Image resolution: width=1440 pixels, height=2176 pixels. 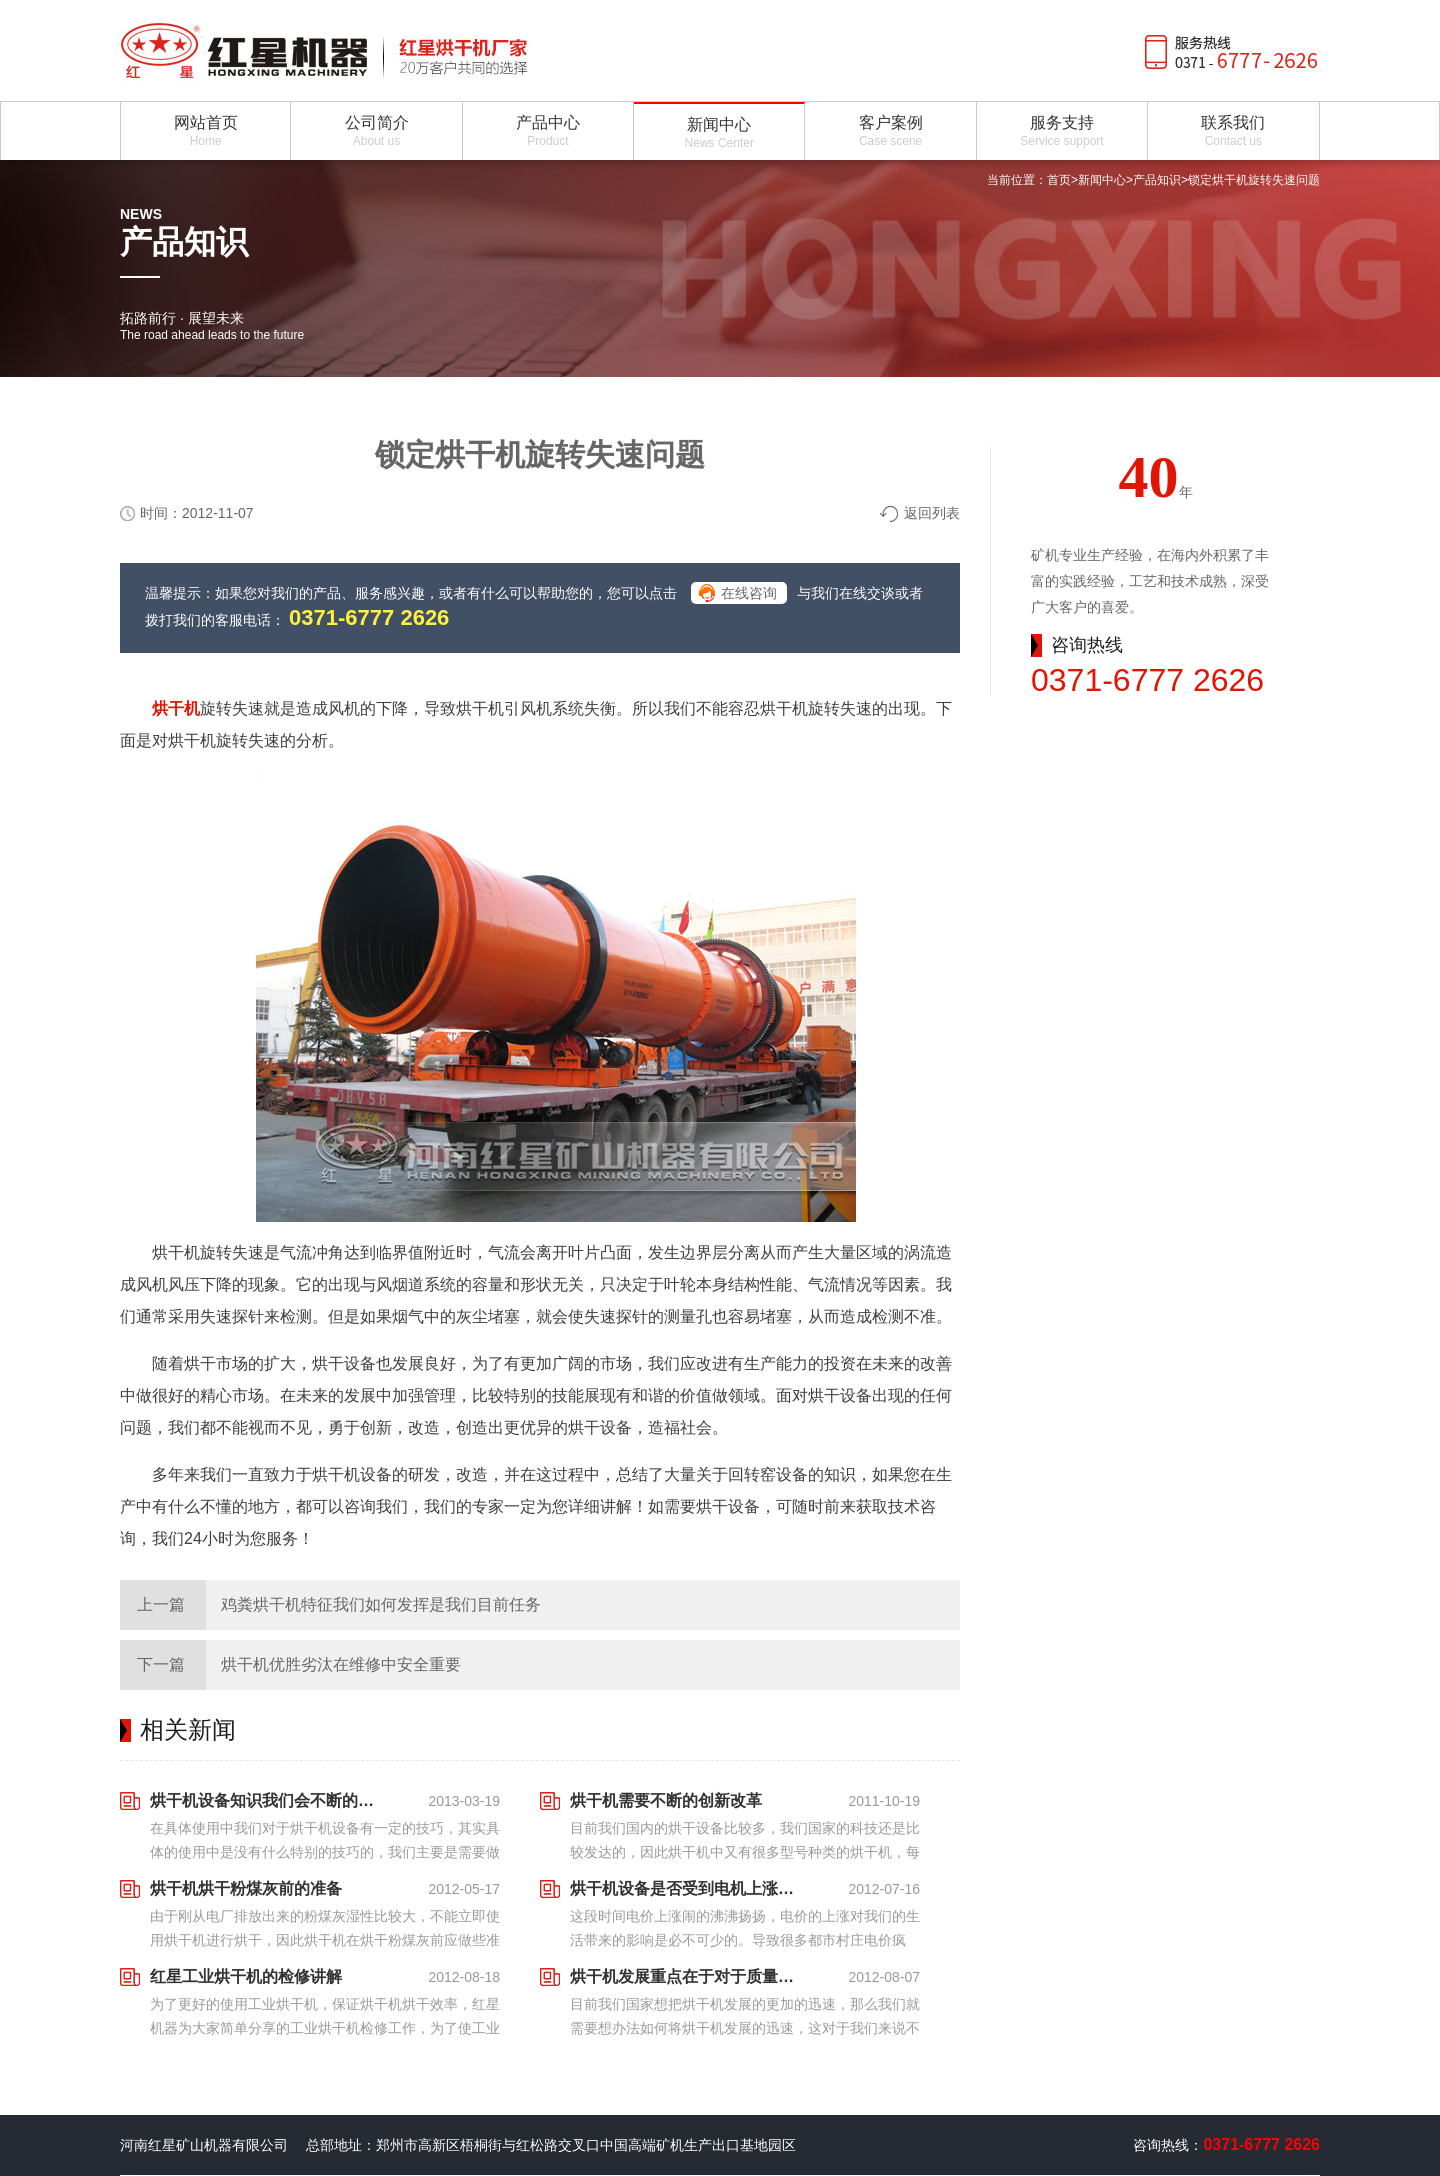 What do you see at coordinates (246, 1976) in the screenshot?
I see `红星工业烘干机的检修讲解` at bounding box center [246, 1976].